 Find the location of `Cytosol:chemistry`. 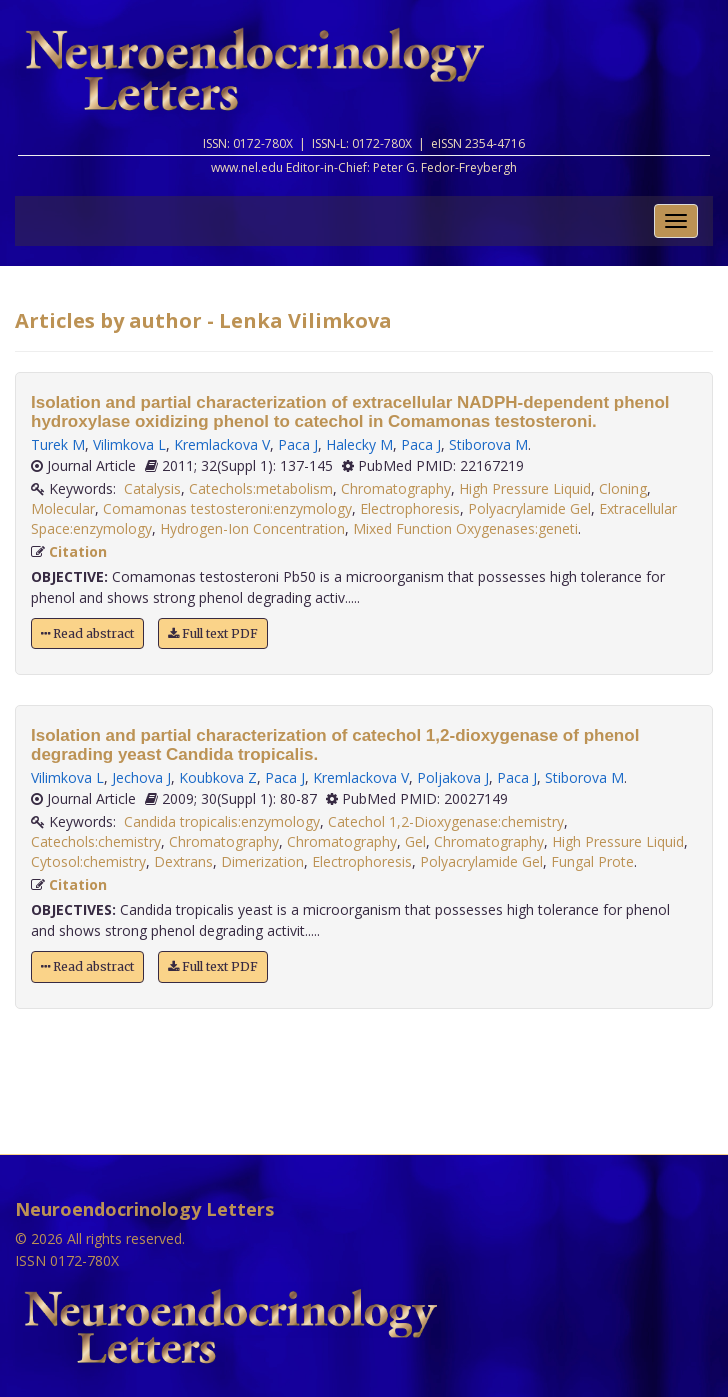

Cytosol:chemistry is located at coordinates (88, 861).